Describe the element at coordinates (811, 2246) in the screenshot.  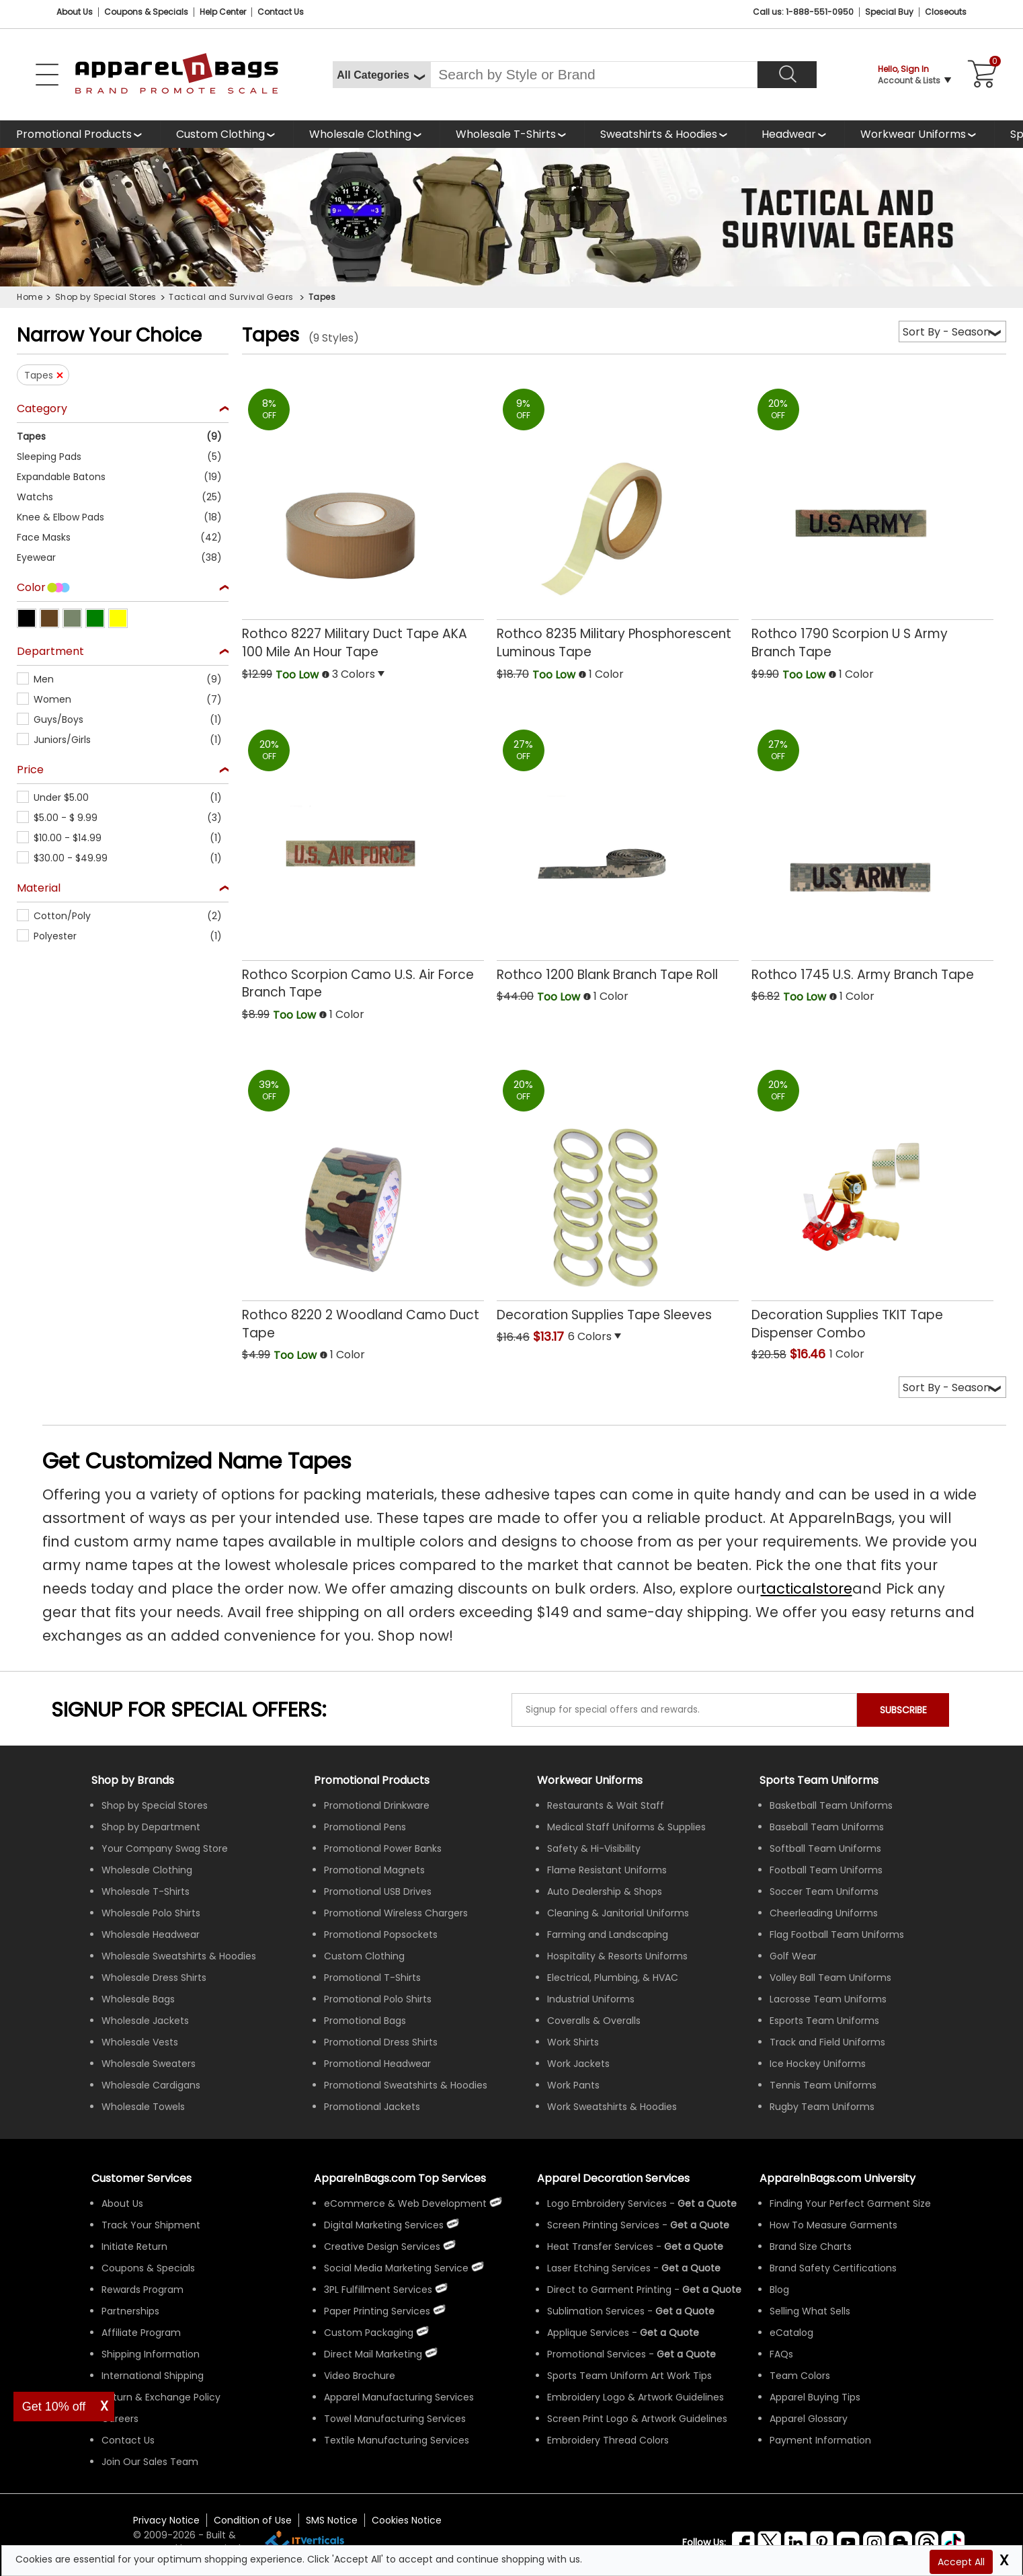
I see `Brand Size Charts [ApparelnBags Brand Size Charts]` at that location.